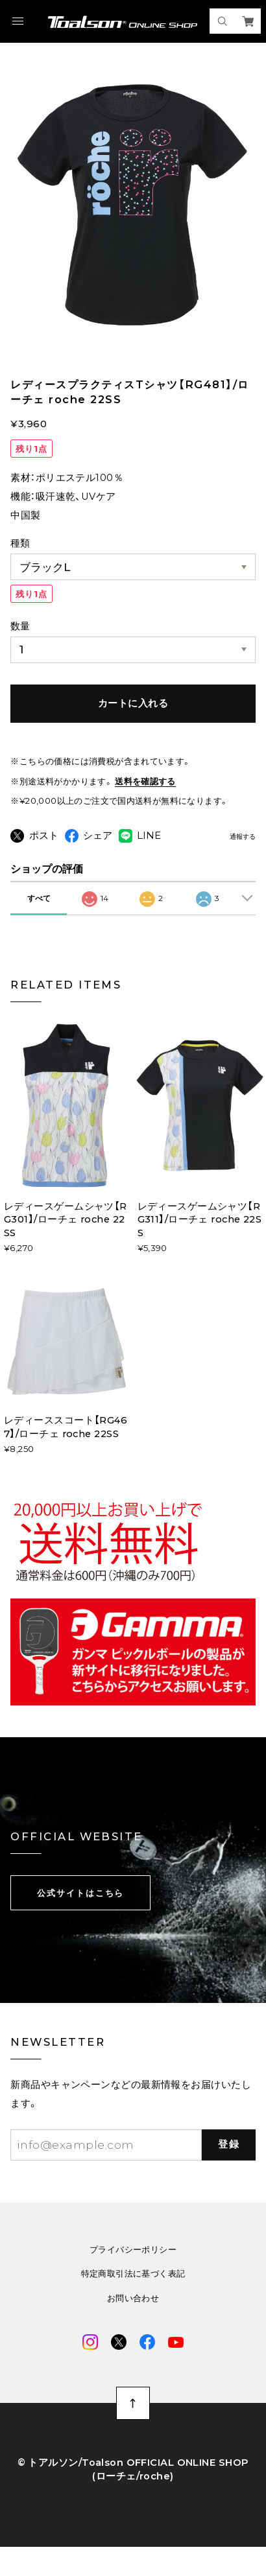 This screenshot has height=2576, width=266. What do you see at coordinates (20, 626) in the screenshot?
I see `数量` at bounding box center [20, 626].